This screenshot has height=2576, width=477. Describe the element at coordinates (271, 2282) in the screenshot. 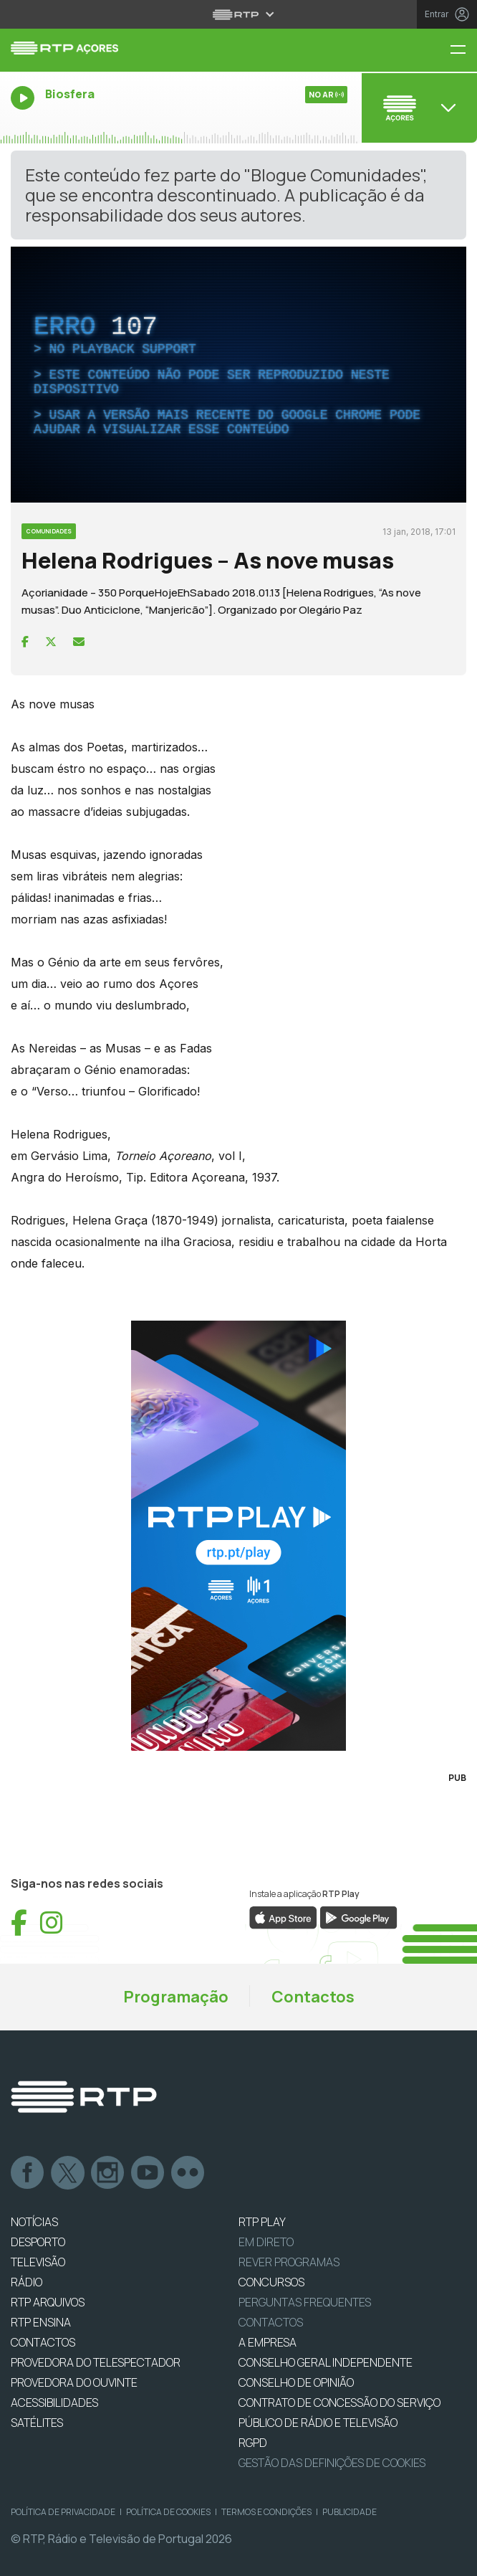

I see `CONCURSOS` at that location.